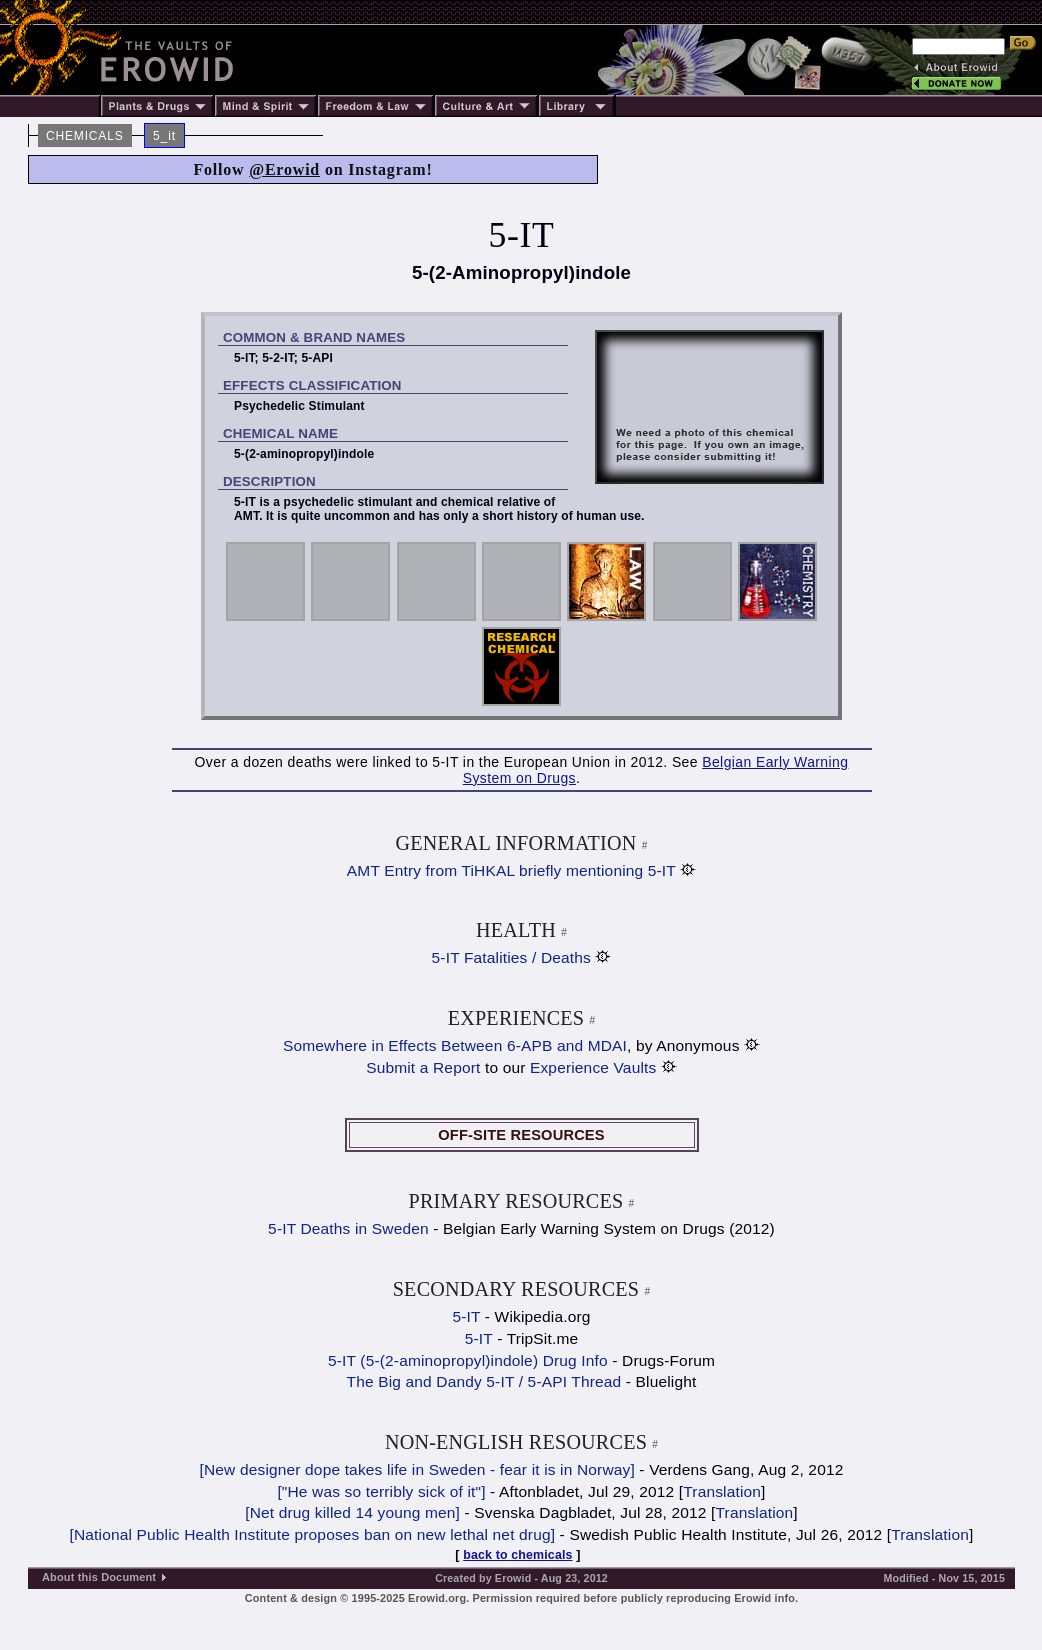  I want to click on 5-IT Fatalities / Deaths, so click(511, 957).